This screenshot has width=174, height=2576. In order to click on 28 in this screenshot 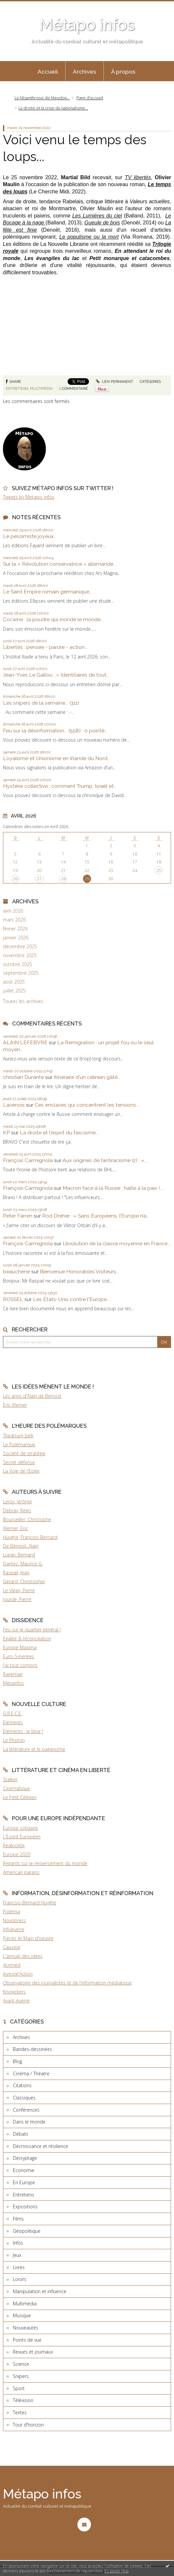, I will do `click(63, 879)`.